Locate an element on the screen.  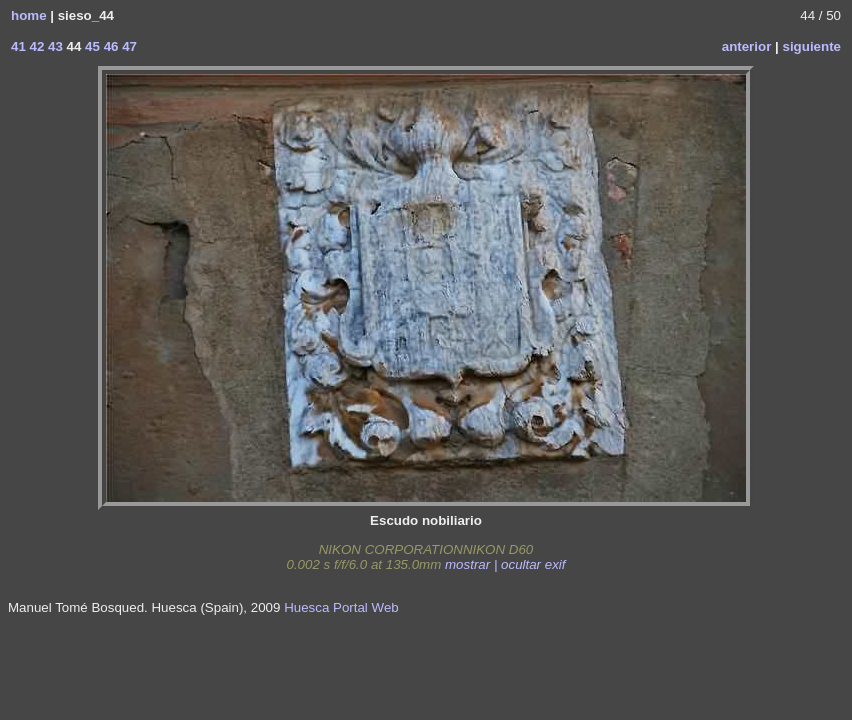
mostrar | ocultar exif is located at coordinates (505, 564).